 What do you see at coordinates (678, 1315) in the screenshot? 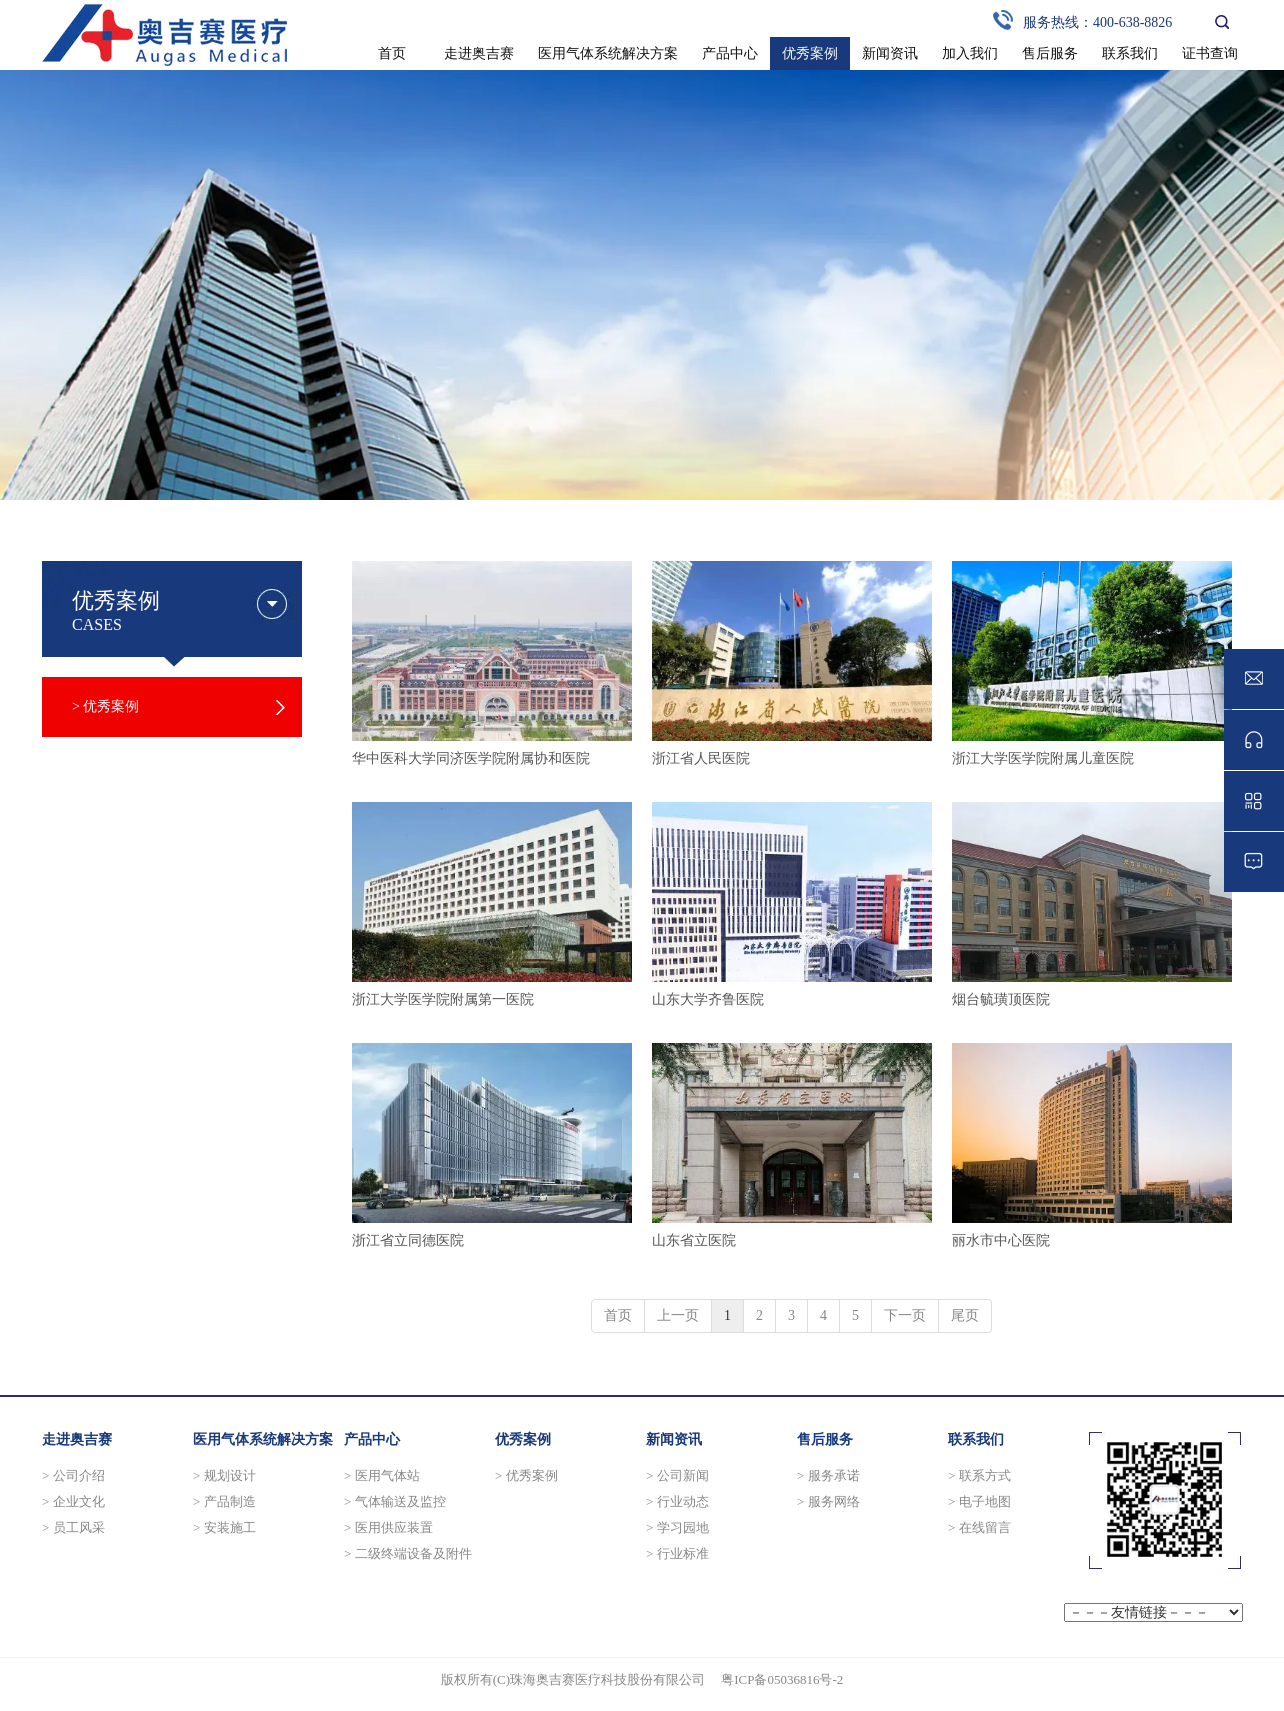
I see `上一页` at bounding box center [678, 1315].